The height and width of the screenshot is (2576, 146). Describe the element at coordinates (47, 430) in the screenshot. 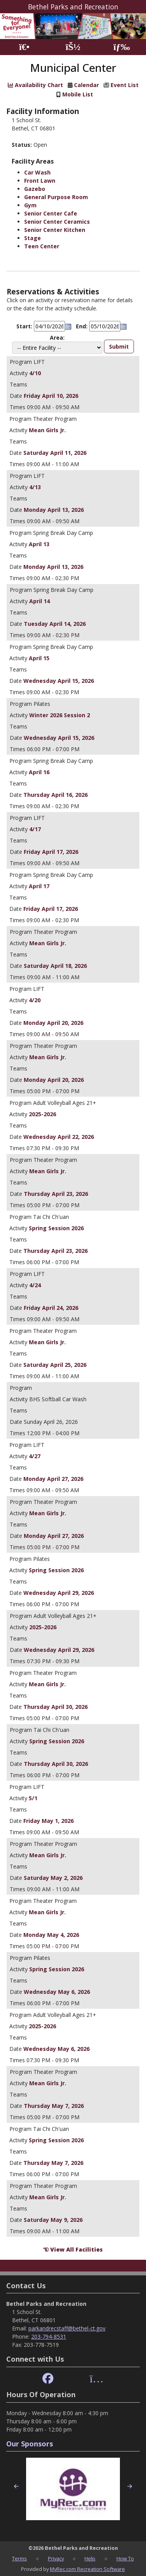

I see `Mean Girls Jr.` at that location.